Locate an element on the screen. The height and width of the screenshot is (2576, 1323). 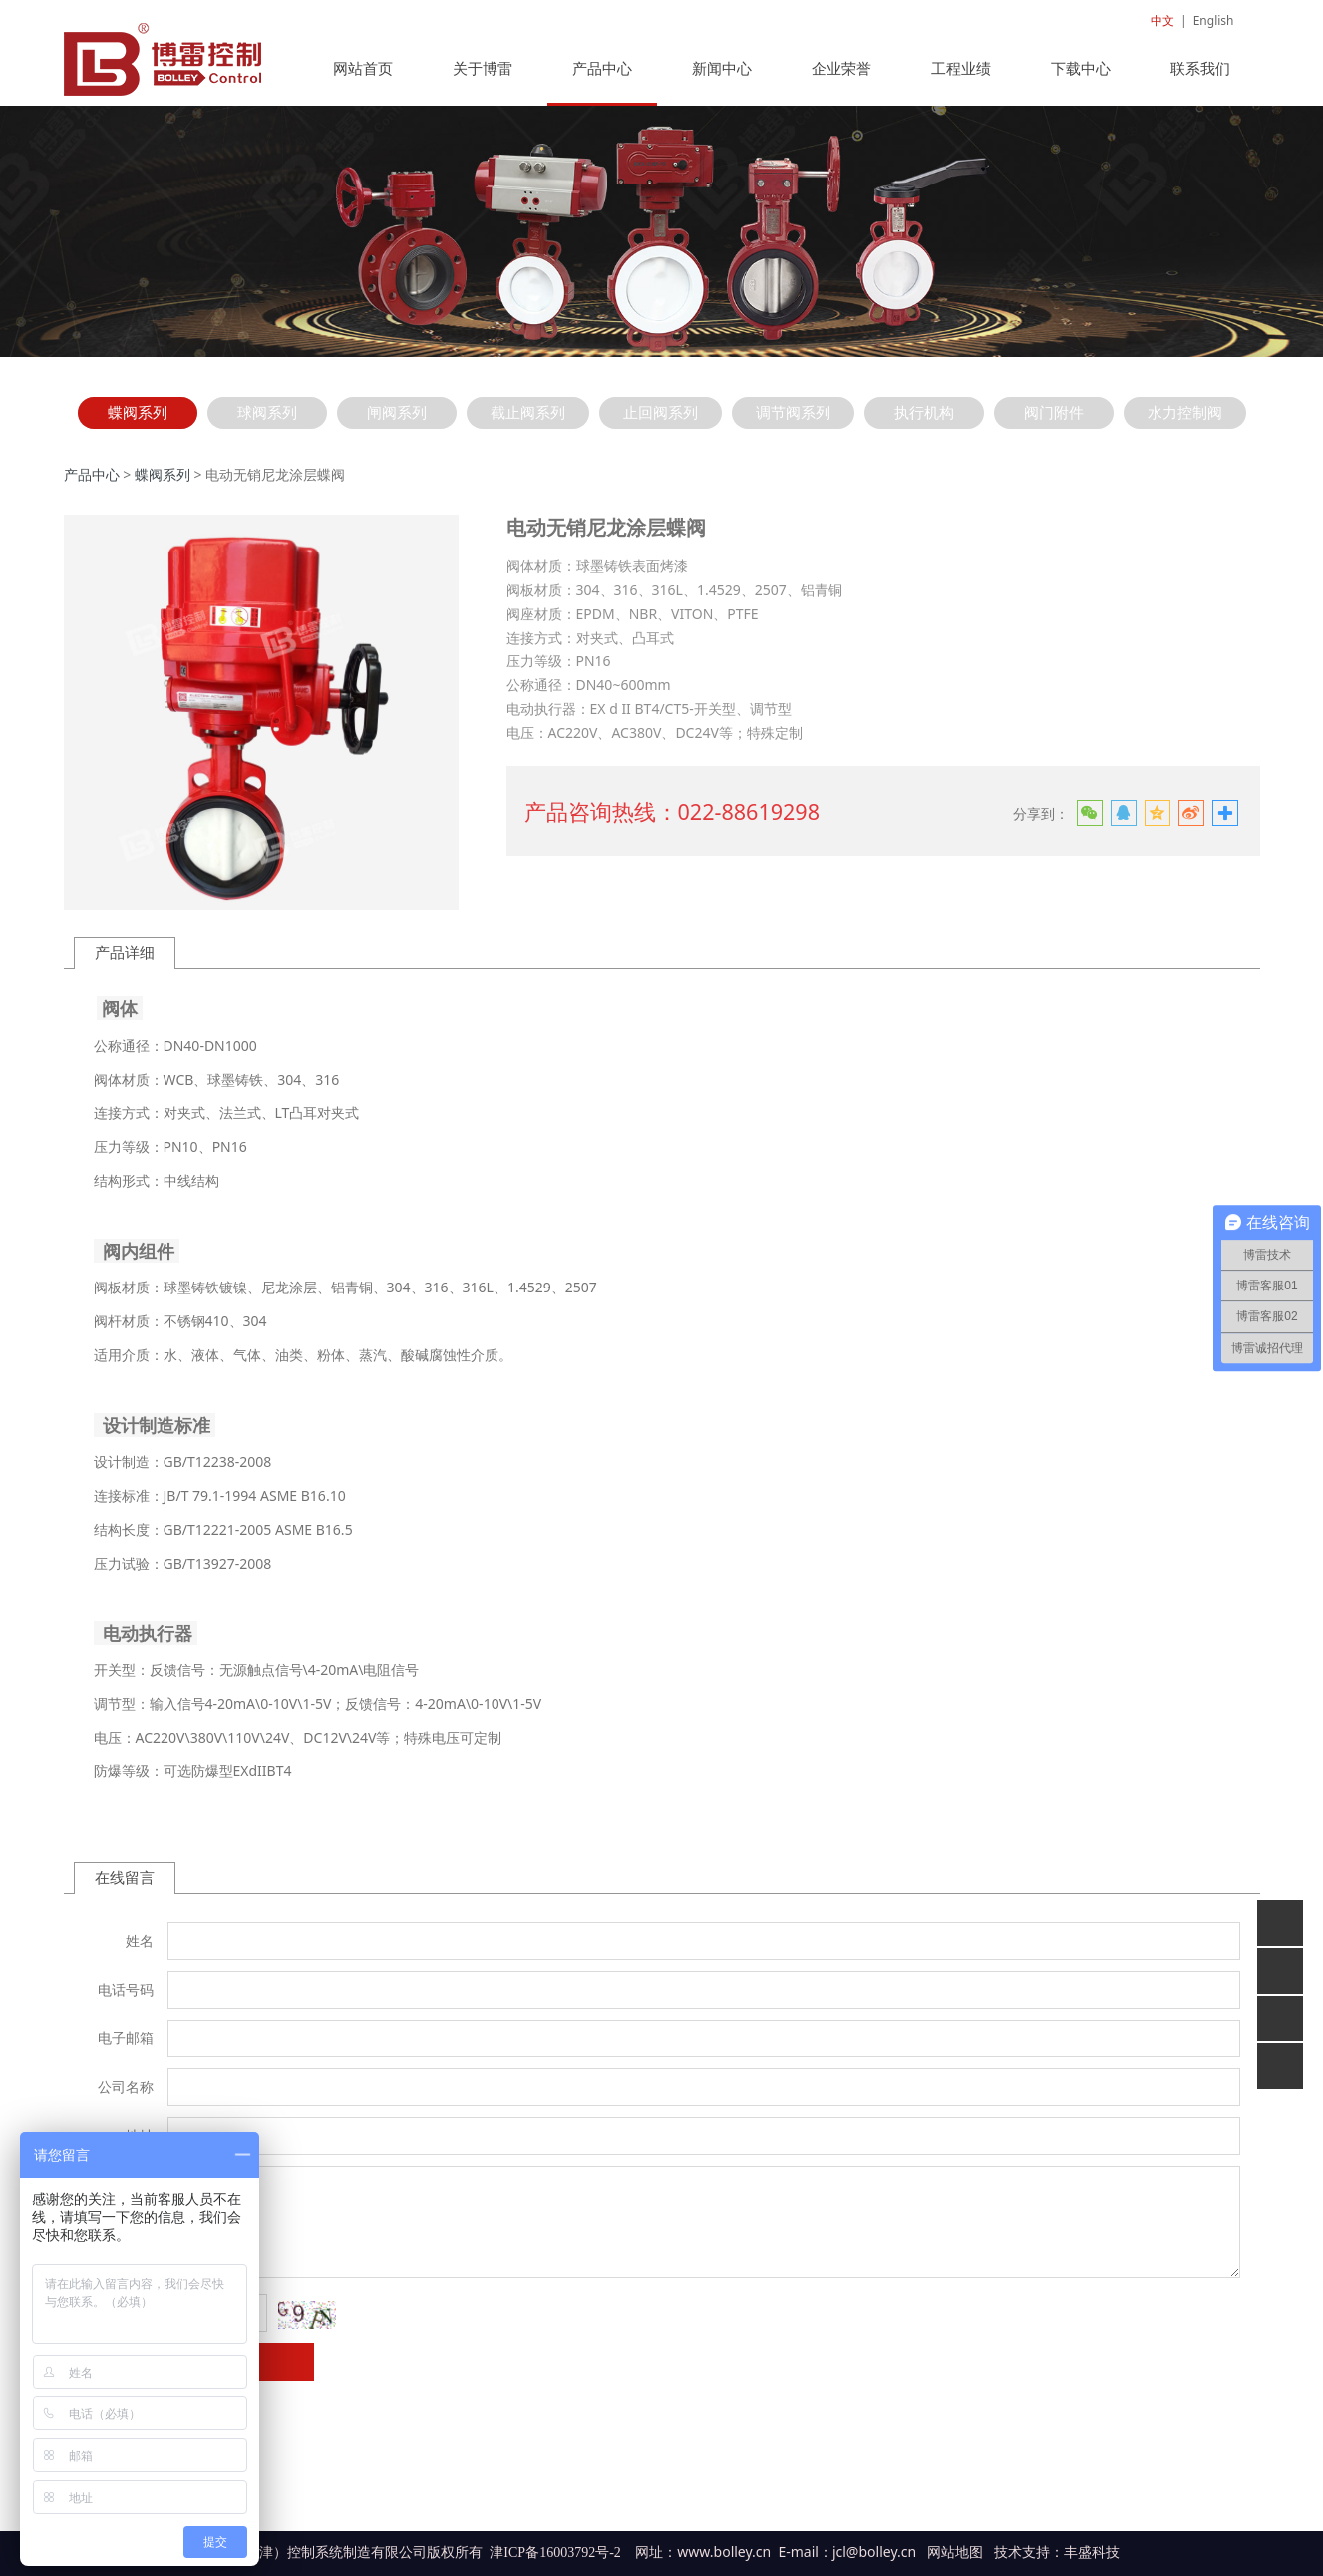
新闻中心 is located at coordinates (722, 78).